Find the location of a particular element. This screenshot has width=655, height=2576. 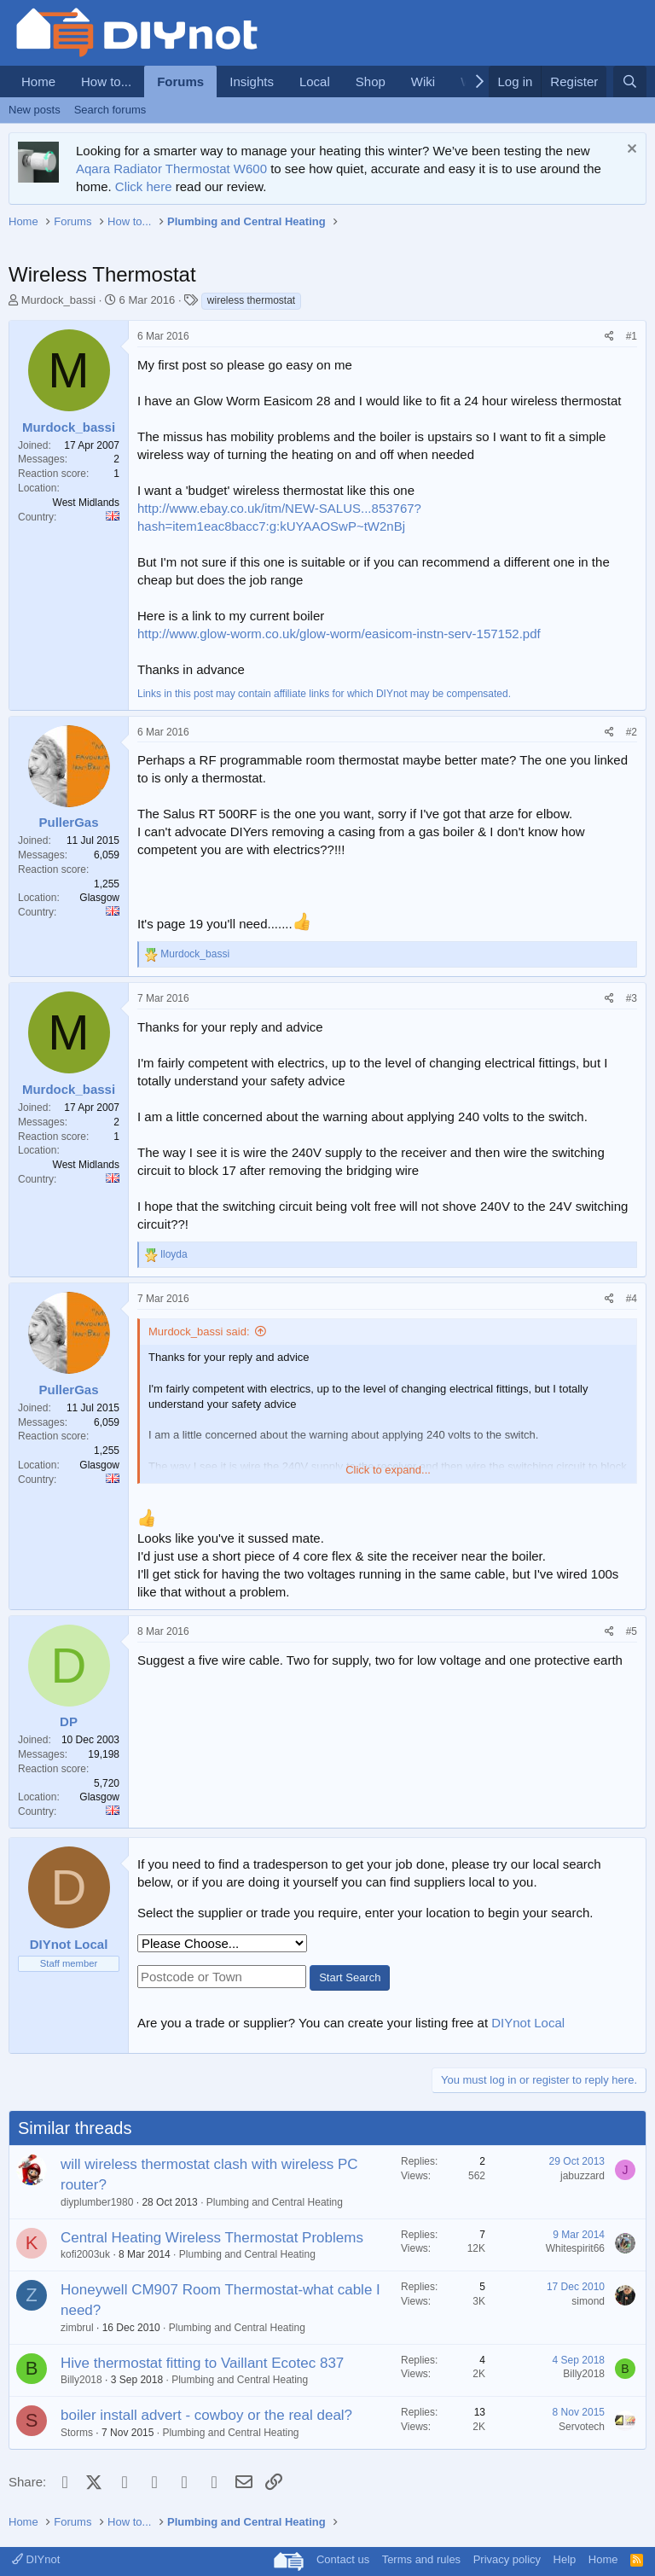

Privacy policy is located at coordinates (507, 2559).